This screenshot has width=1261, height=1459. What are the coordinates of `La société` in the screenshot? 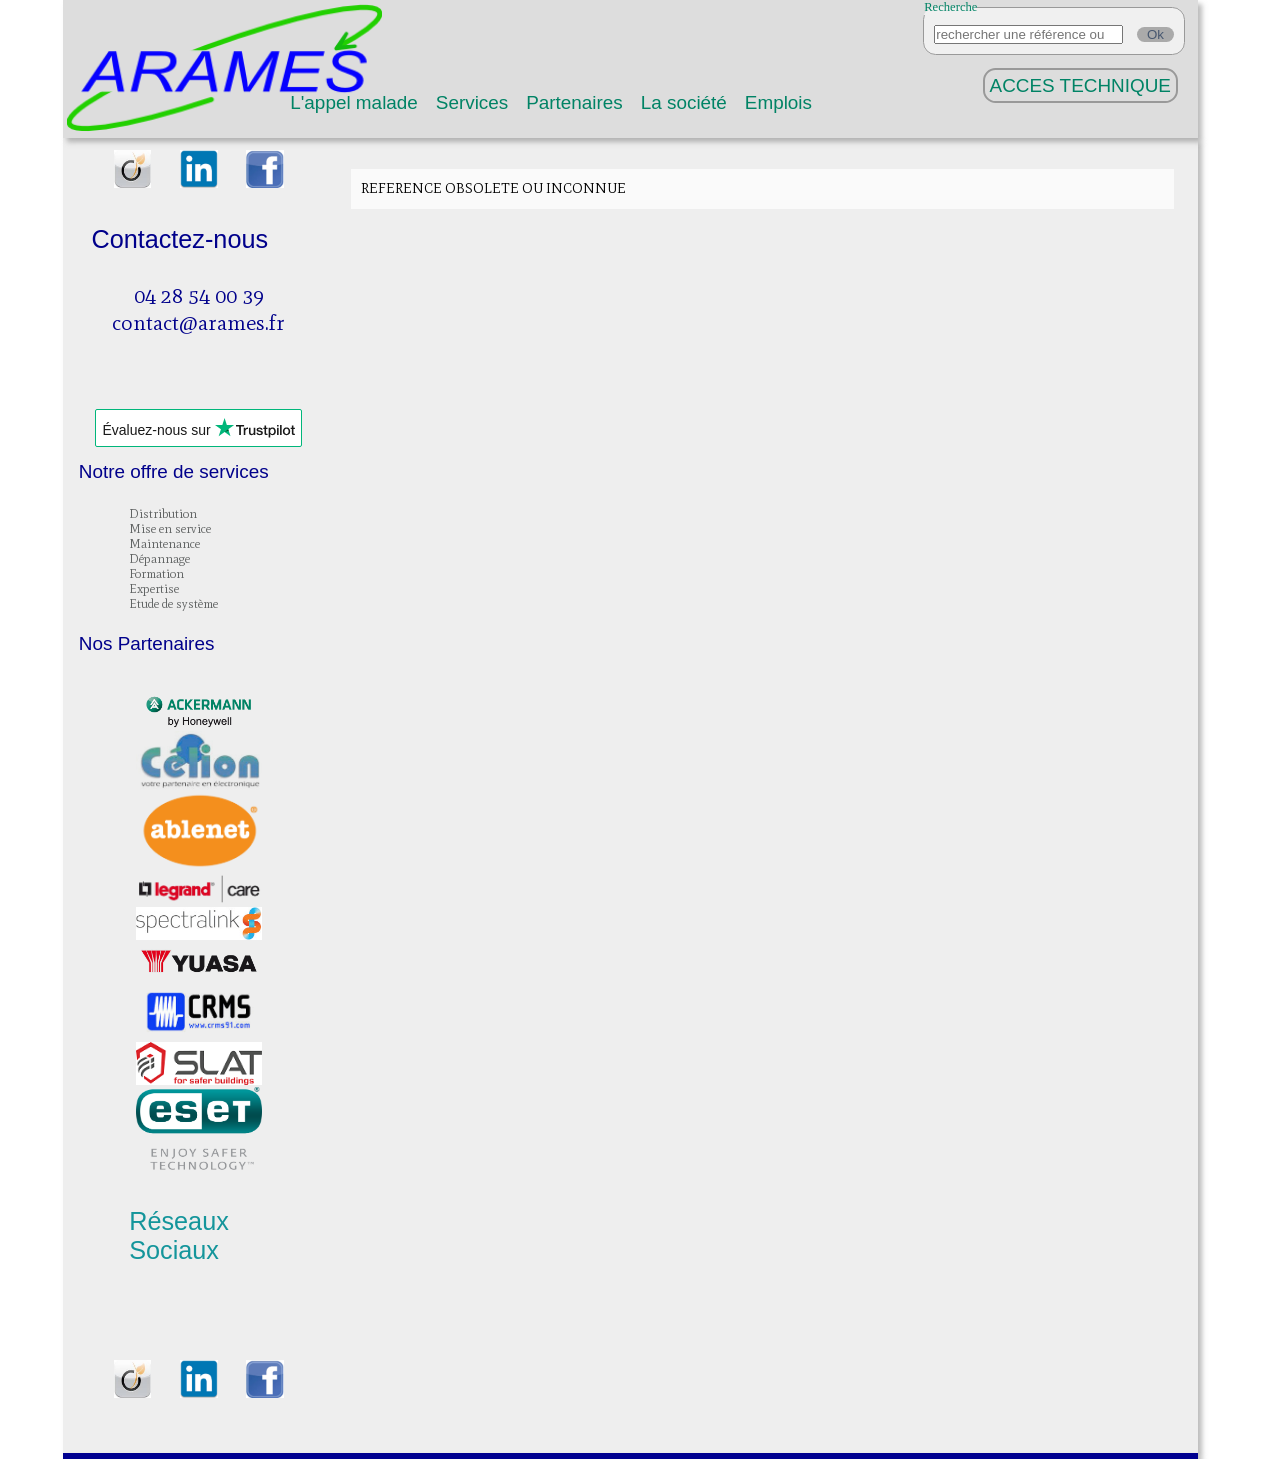 It's located at (684, 102).